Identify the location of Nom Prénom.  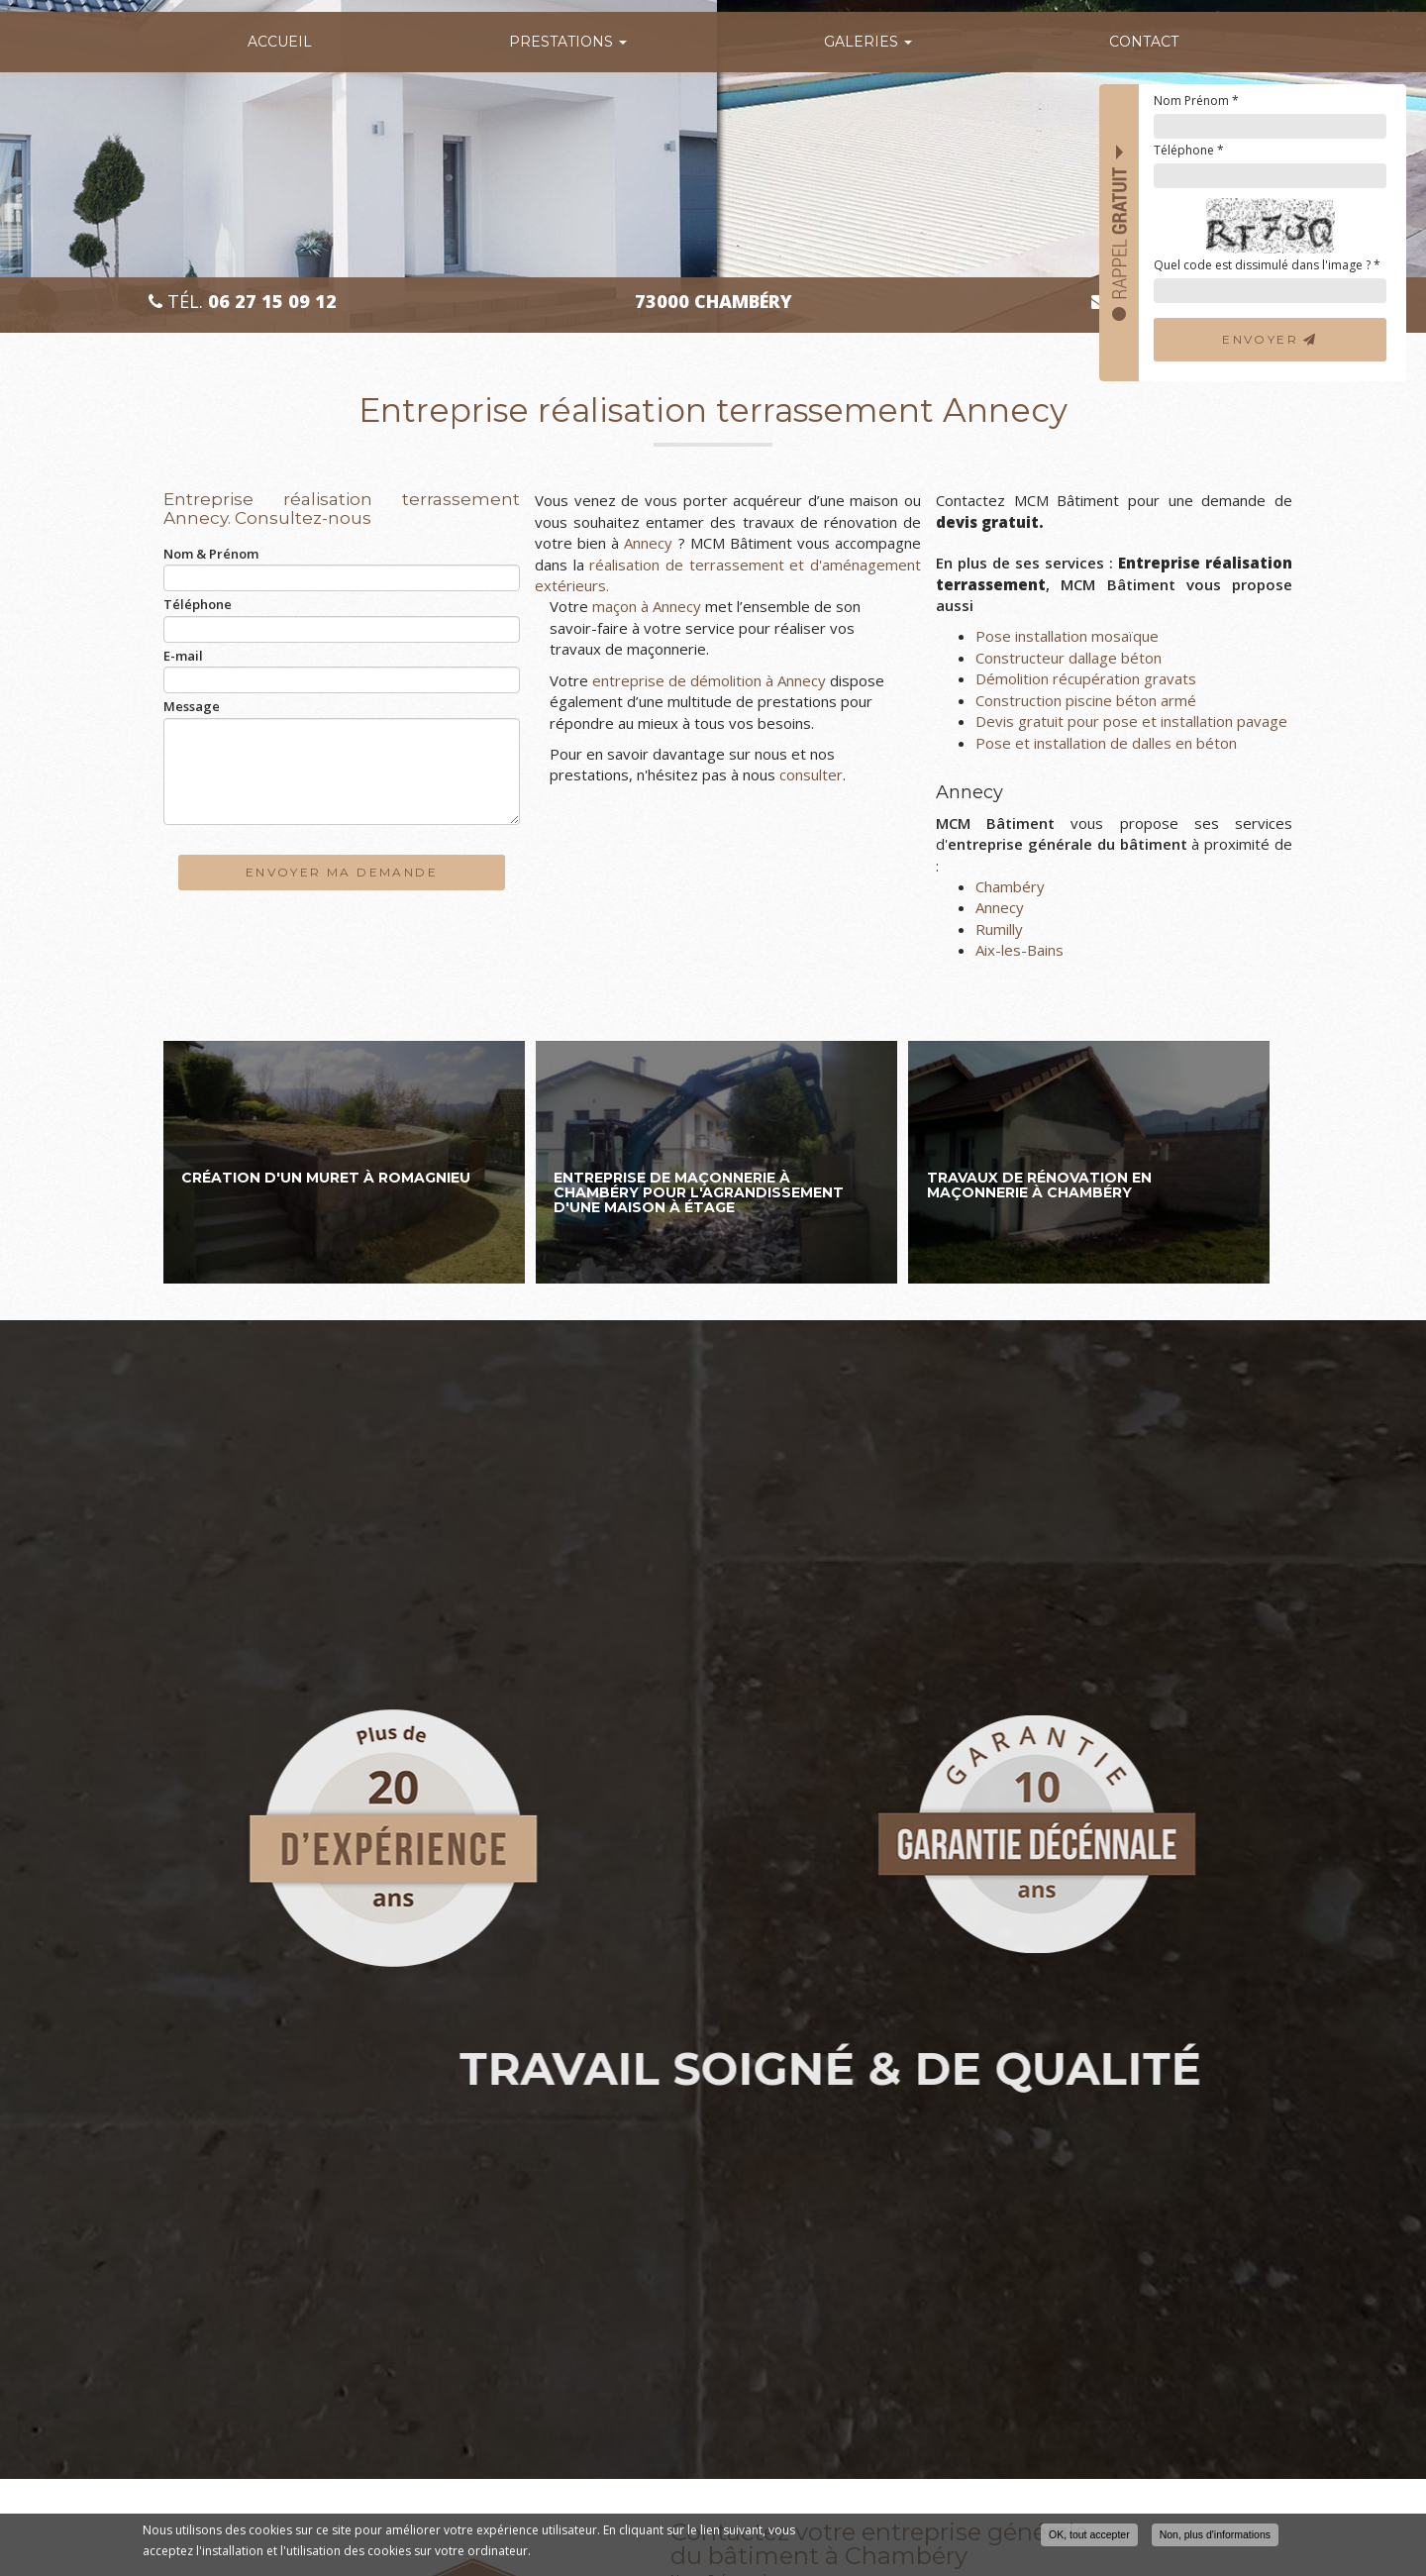
(1196, 100).